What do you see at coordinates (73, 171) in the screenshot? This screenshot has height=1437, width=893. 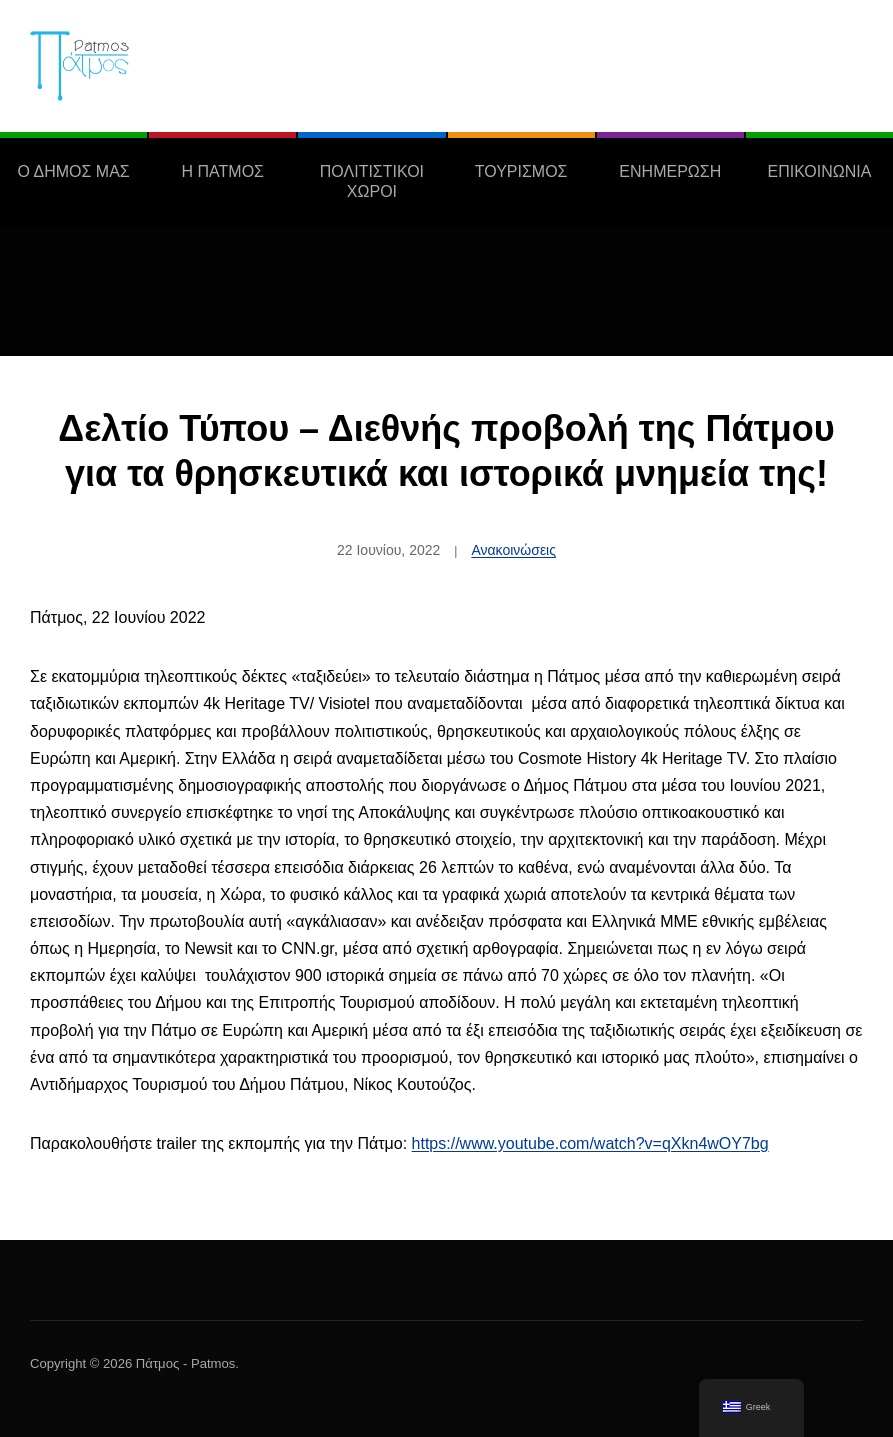 I see `Ο ΔΗΜΟΣ ΜΑΣ` at bounding box center [73, 171].